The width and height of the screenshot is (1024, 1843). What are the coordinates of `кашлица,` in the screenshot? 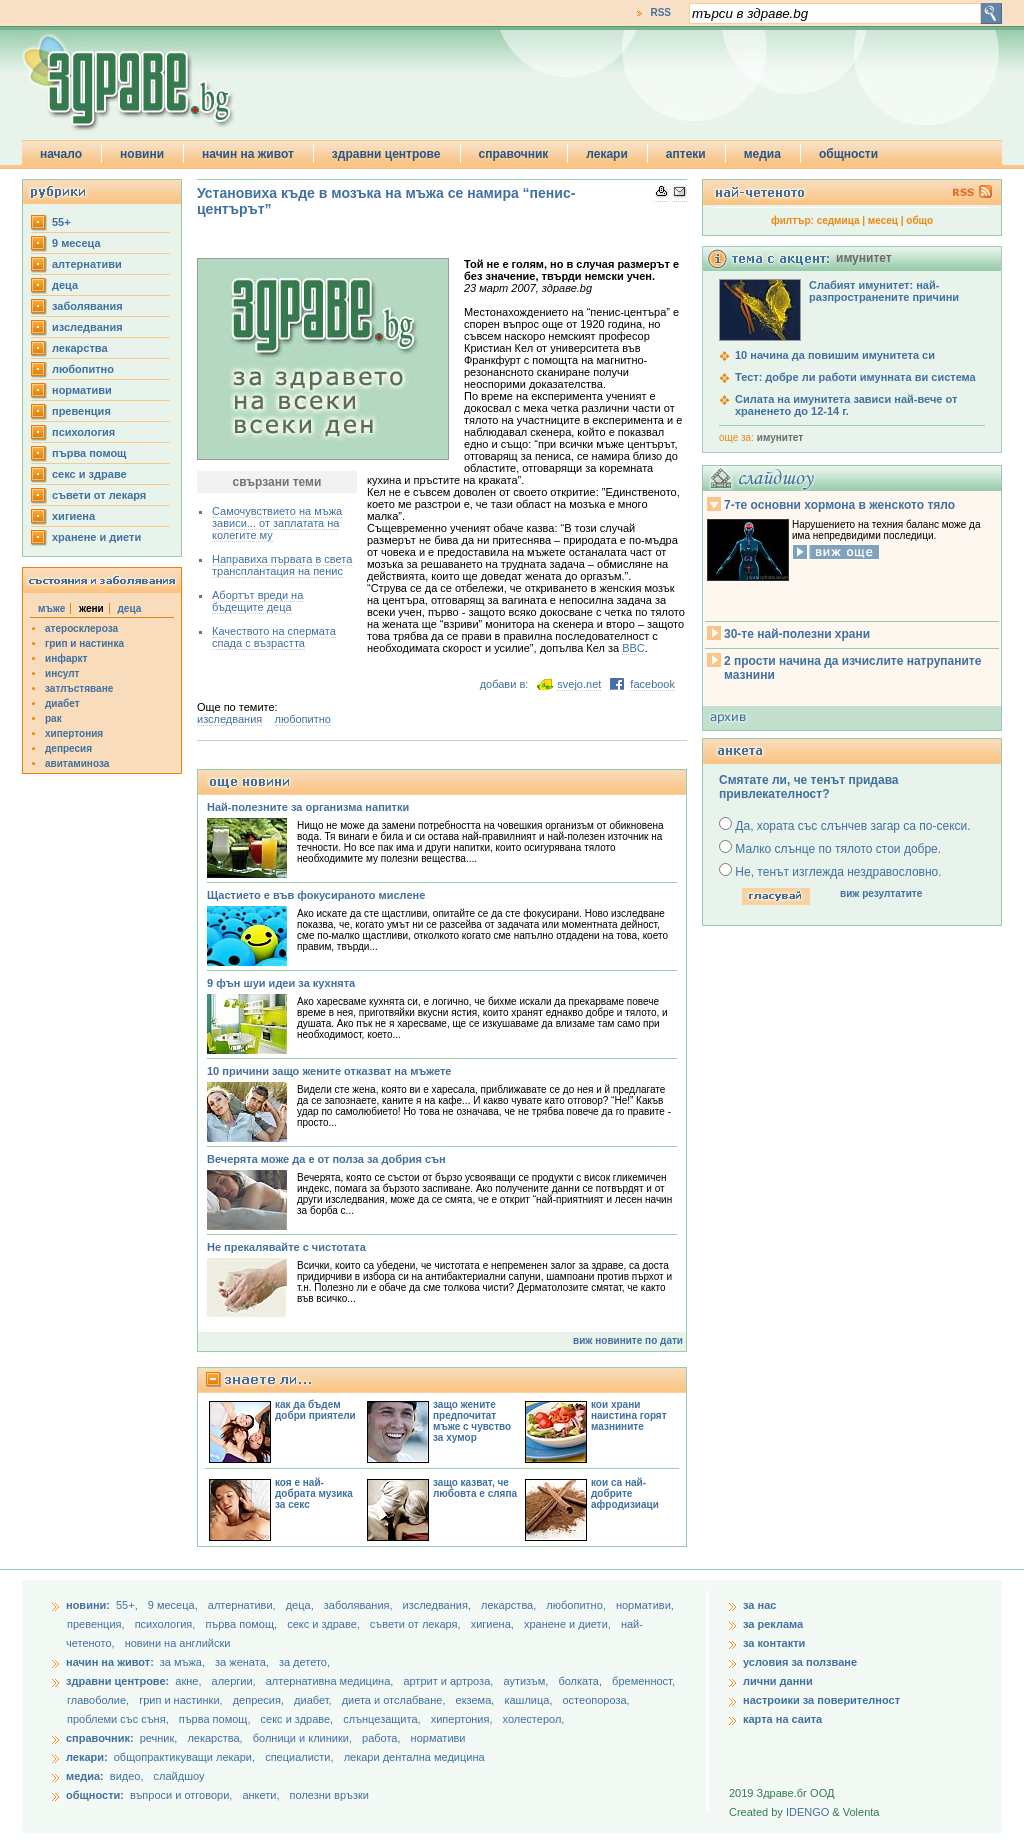 It's located at (529, 1700).